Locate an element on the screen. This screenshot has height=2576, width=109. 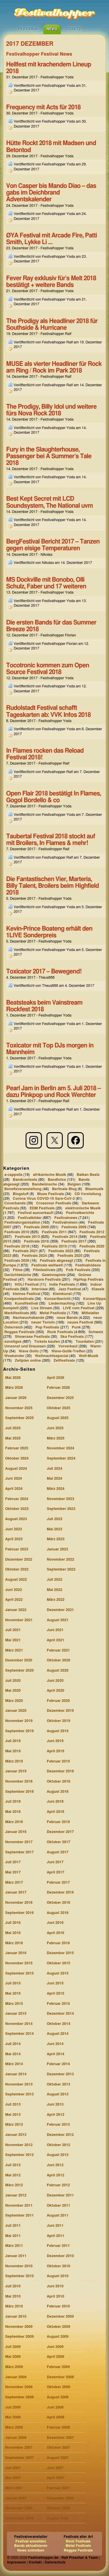
Rudolstadt Festival schafft Tageskarten ab: VVK Infos 2018 is located at coordinates (48, 711).